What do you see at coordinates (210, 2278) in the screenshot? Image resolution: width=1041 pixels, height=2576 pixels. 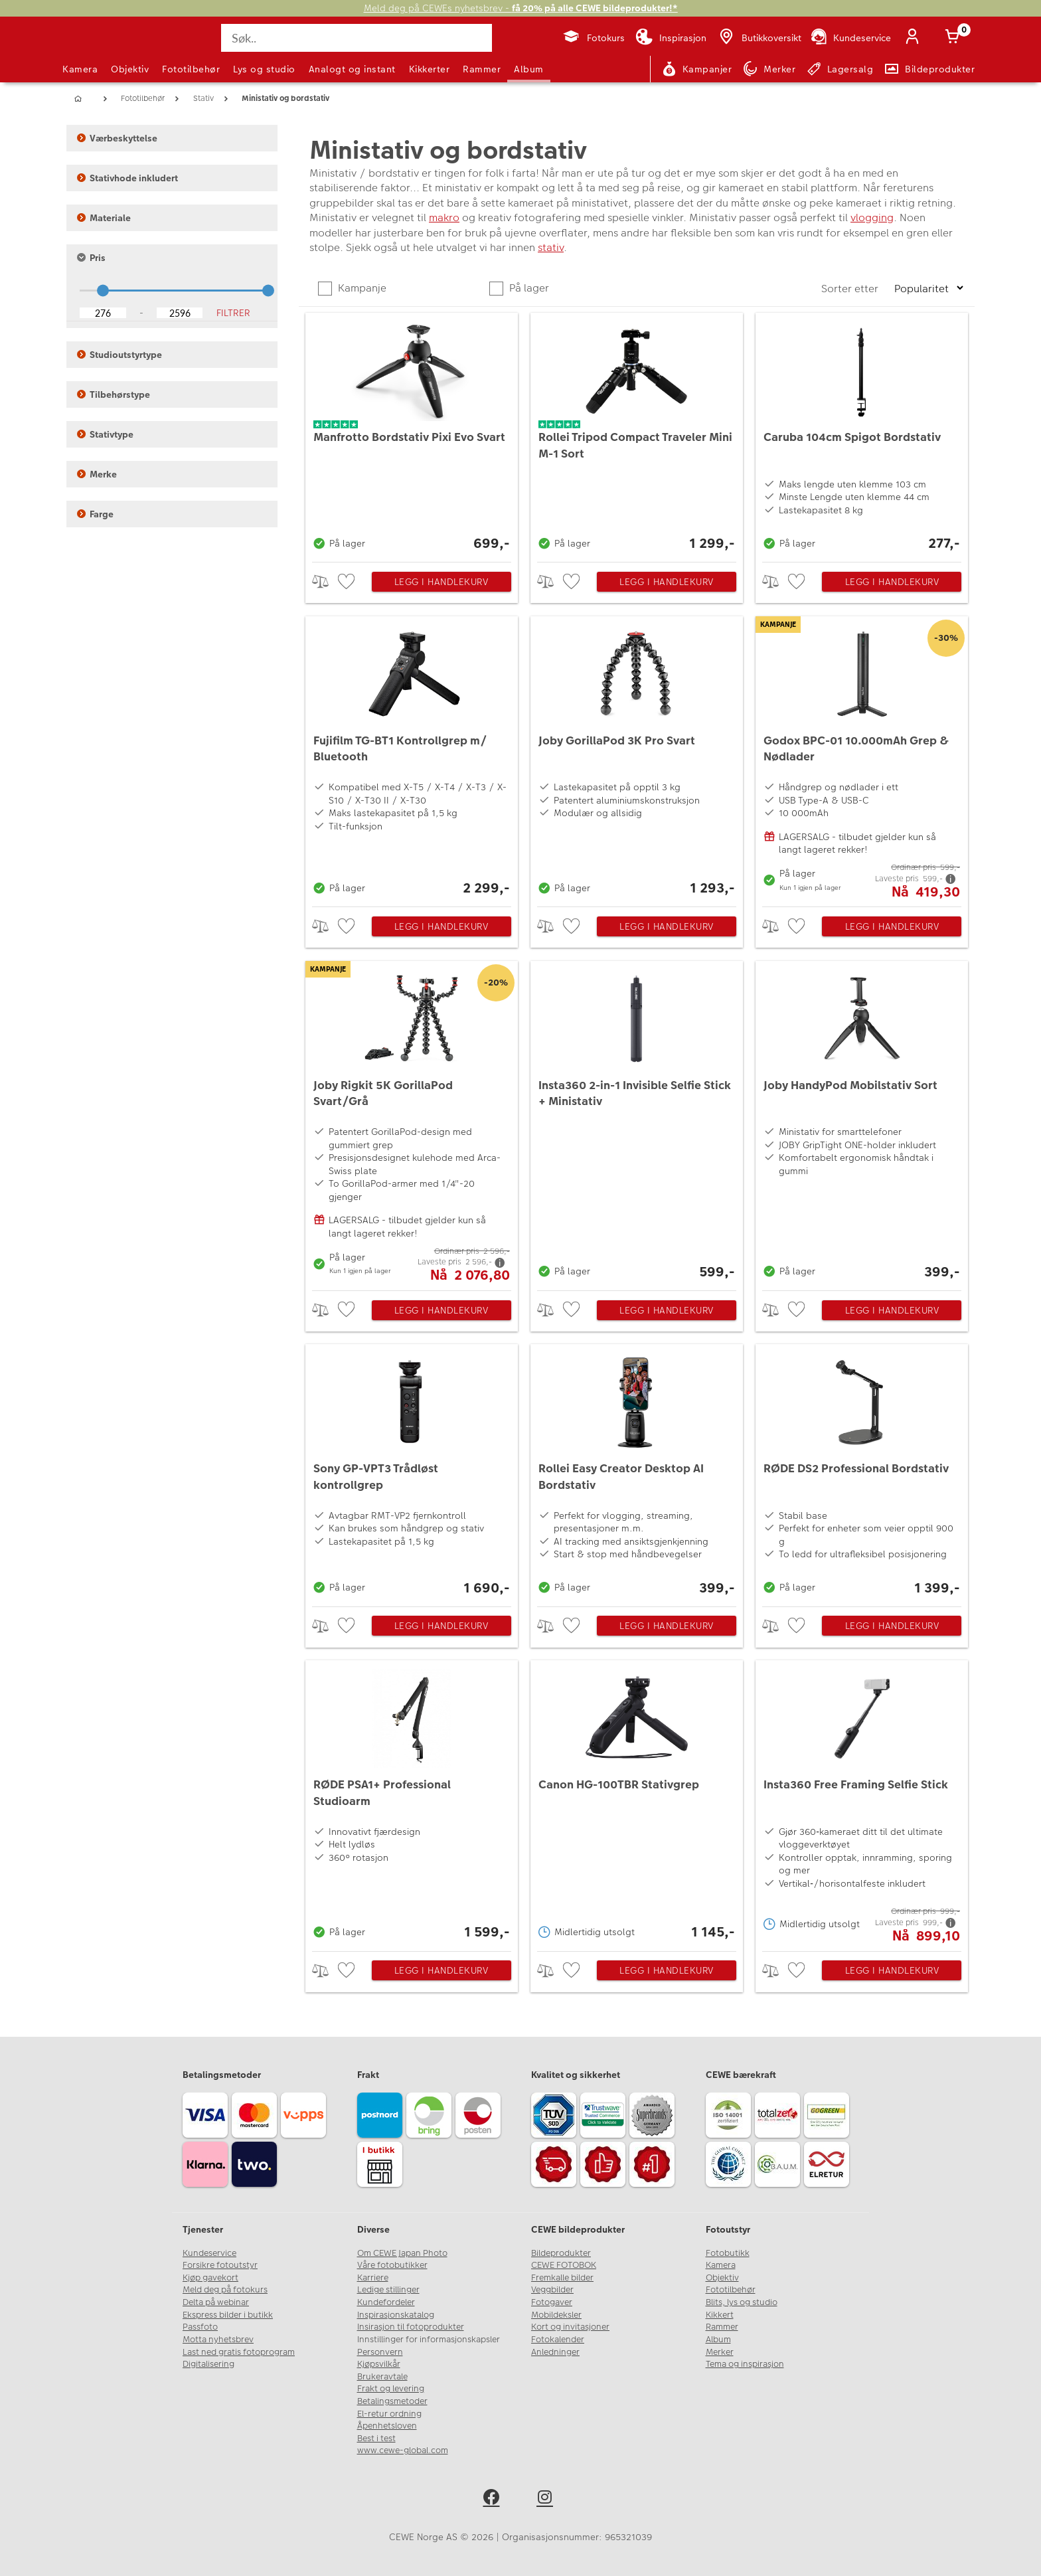 I see `Kjøp gavekort` at bounding box center [210, 2278].